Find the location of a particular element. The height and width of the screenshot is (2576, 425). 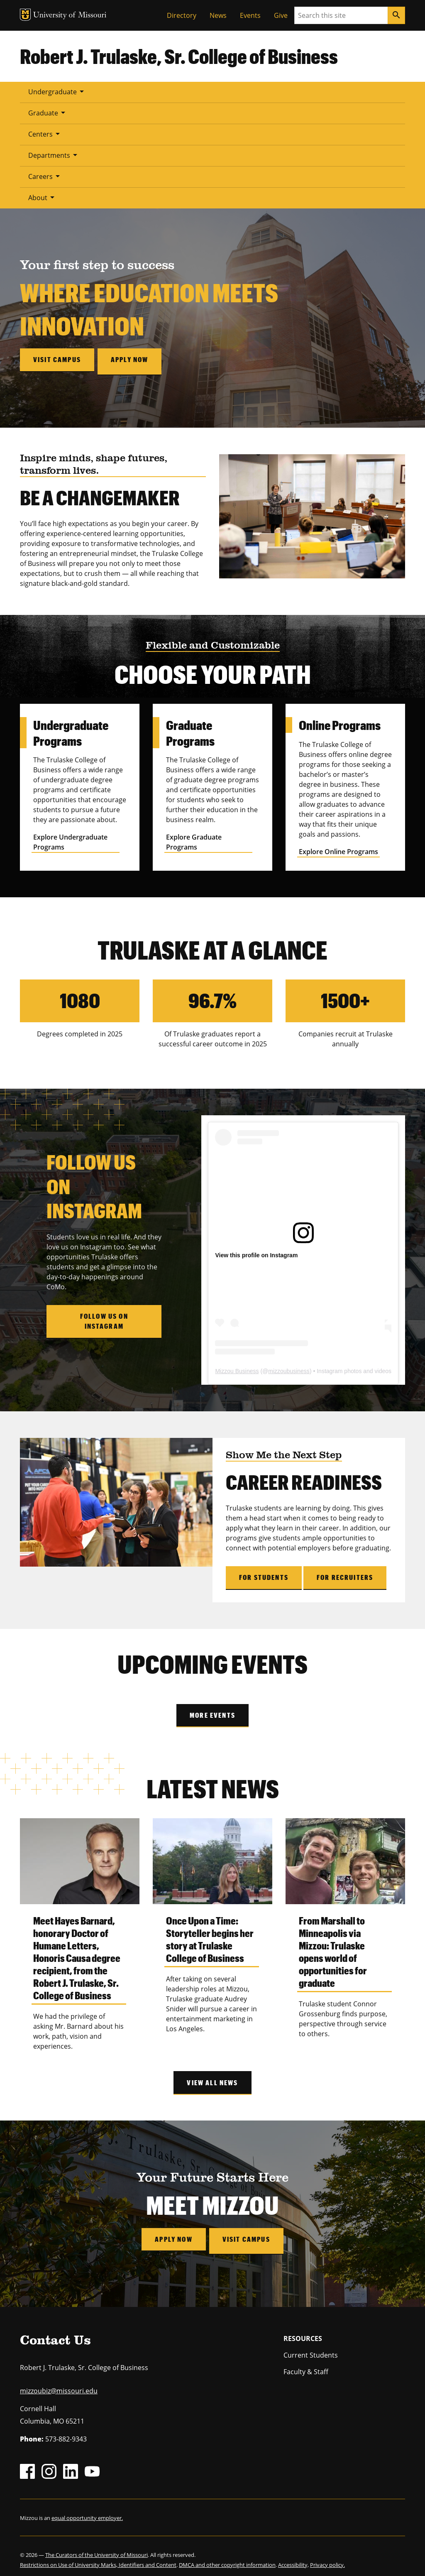

Give is located at coordinates (281, 15).